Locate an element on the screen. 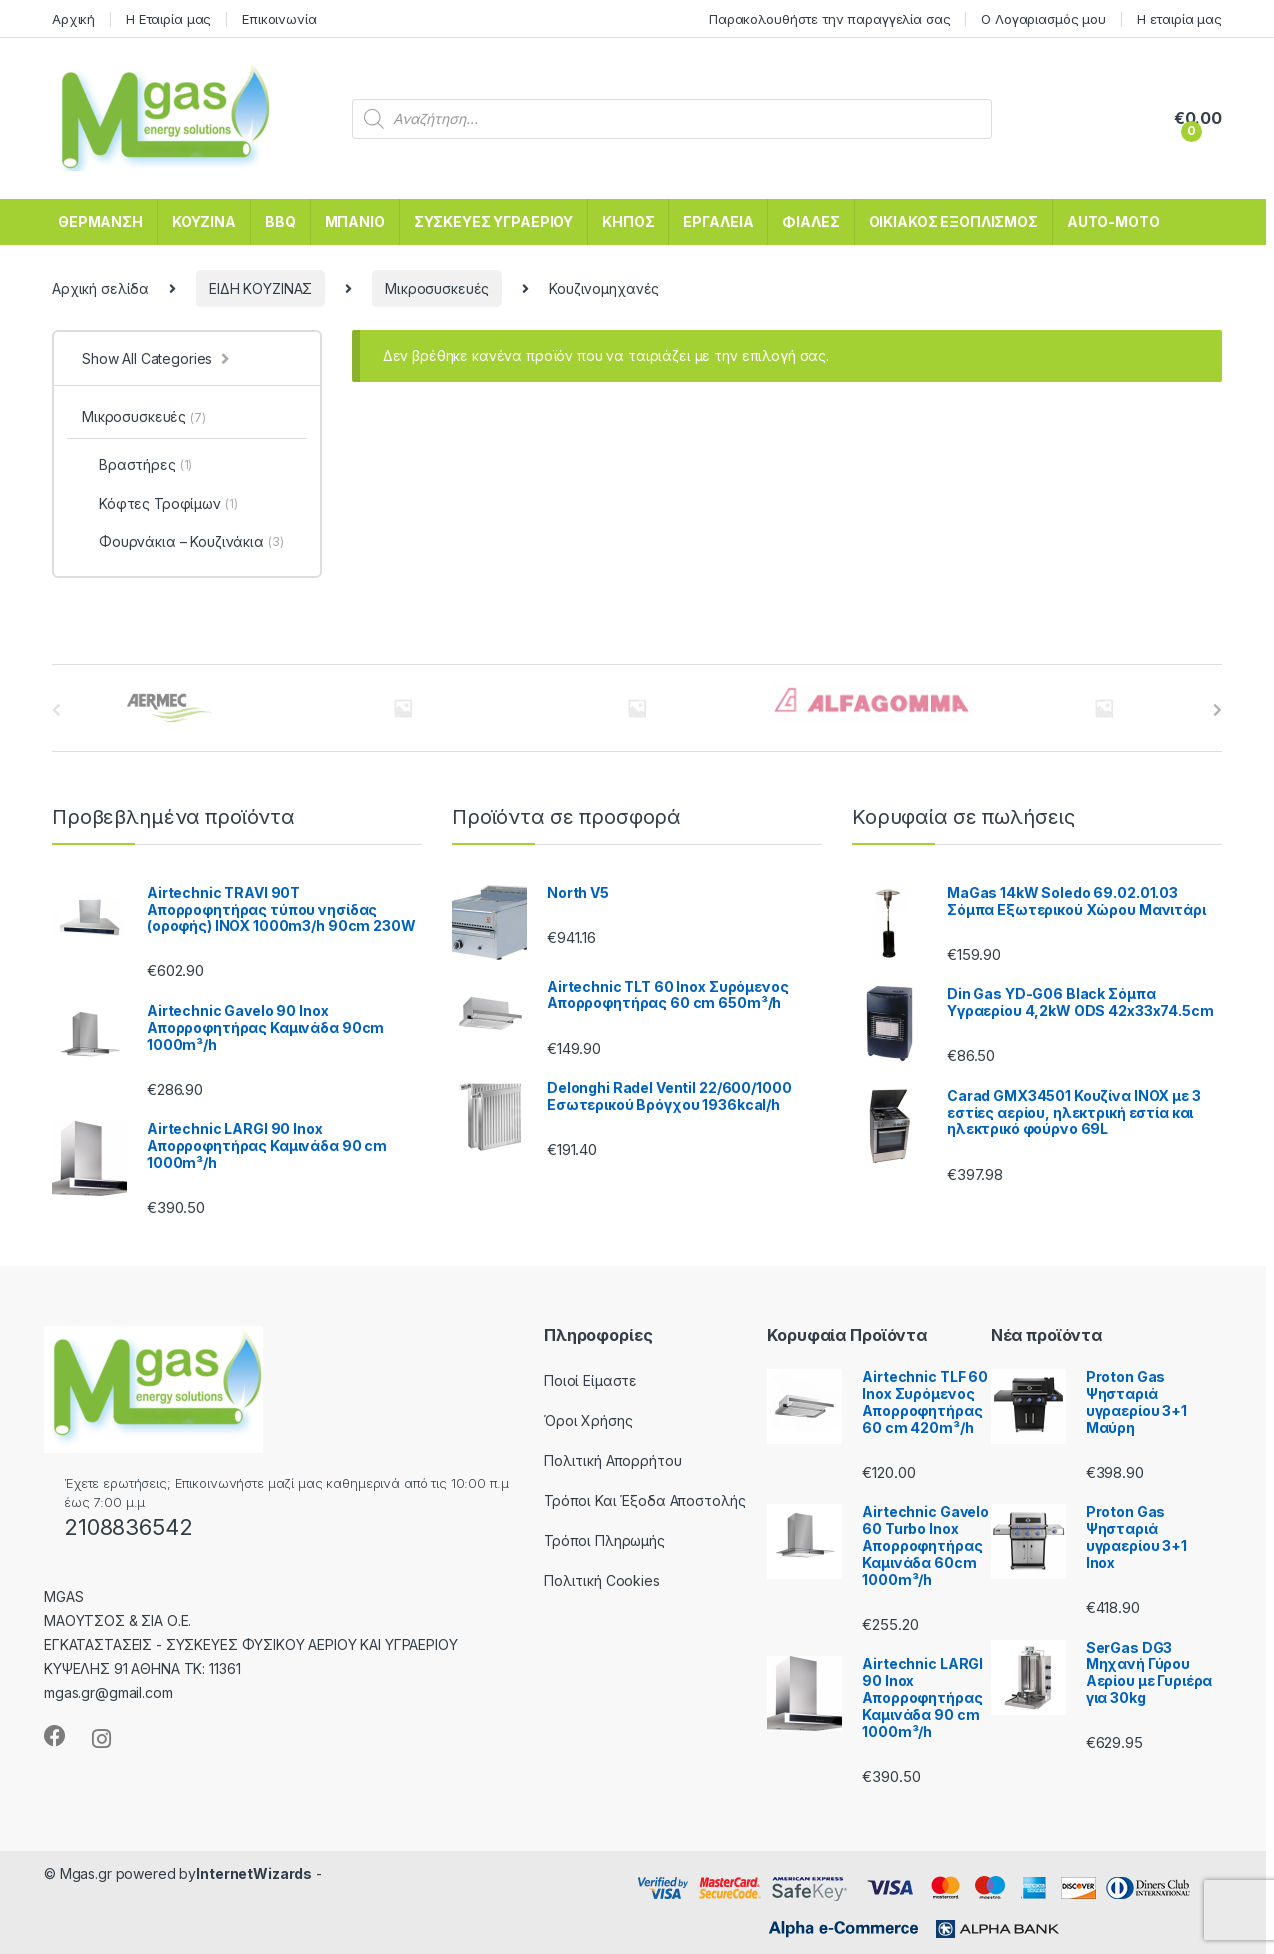  [presentation] is located at coordinates (1217, 710).